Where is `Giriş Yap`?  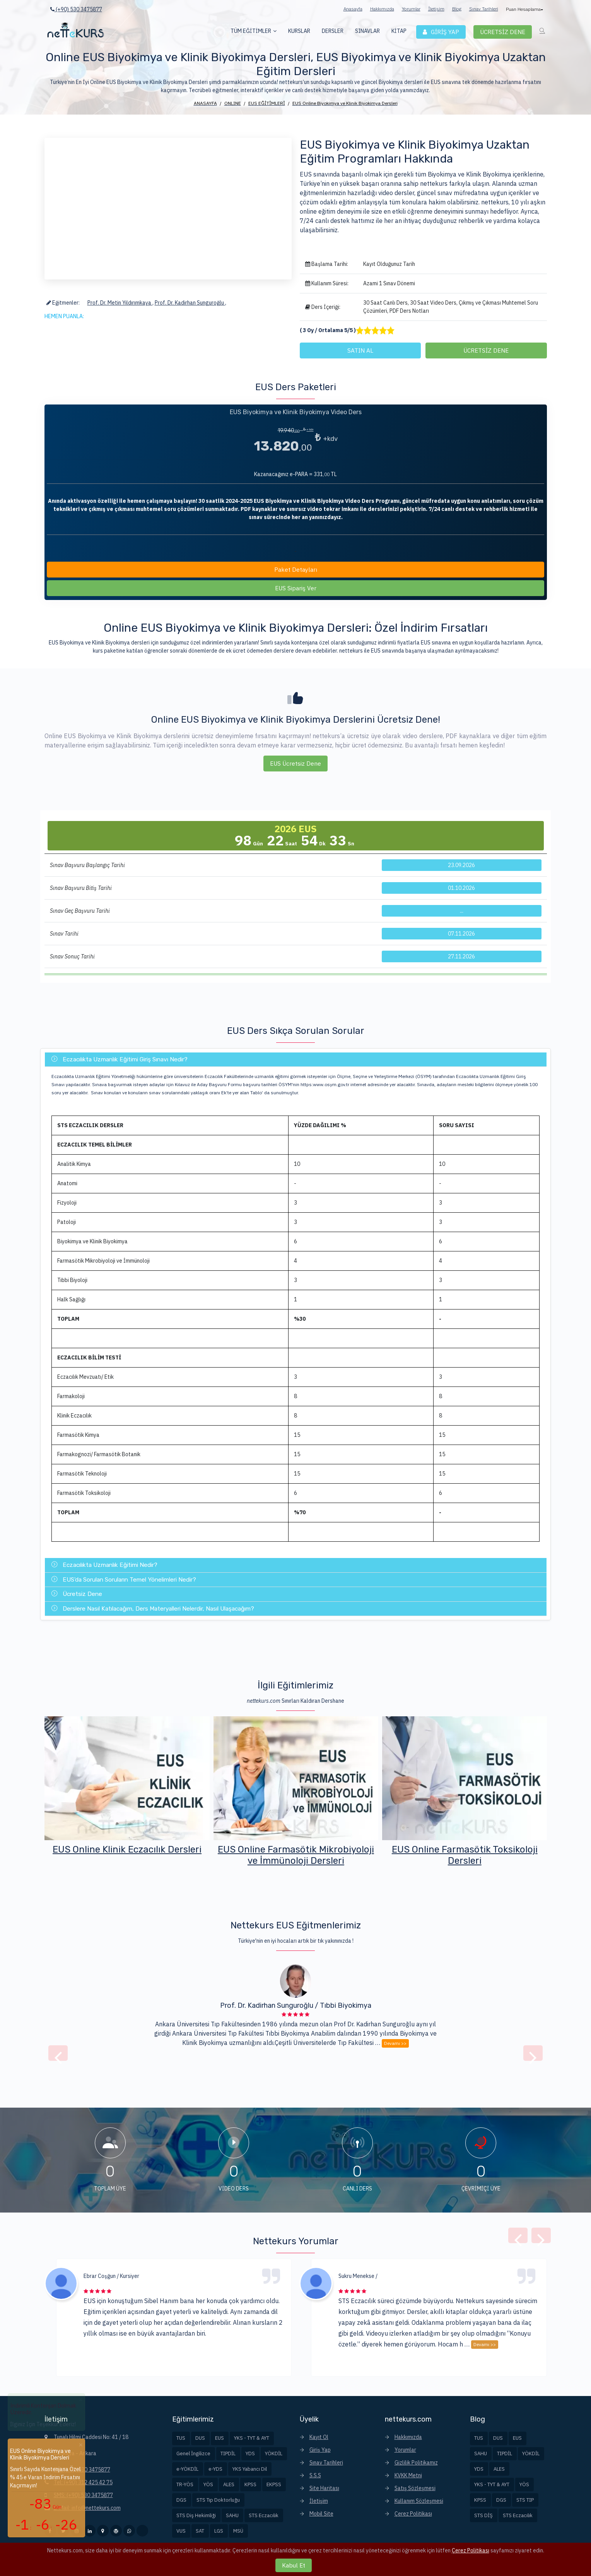
Giriş Yap is located at coordinates (320, 2449).